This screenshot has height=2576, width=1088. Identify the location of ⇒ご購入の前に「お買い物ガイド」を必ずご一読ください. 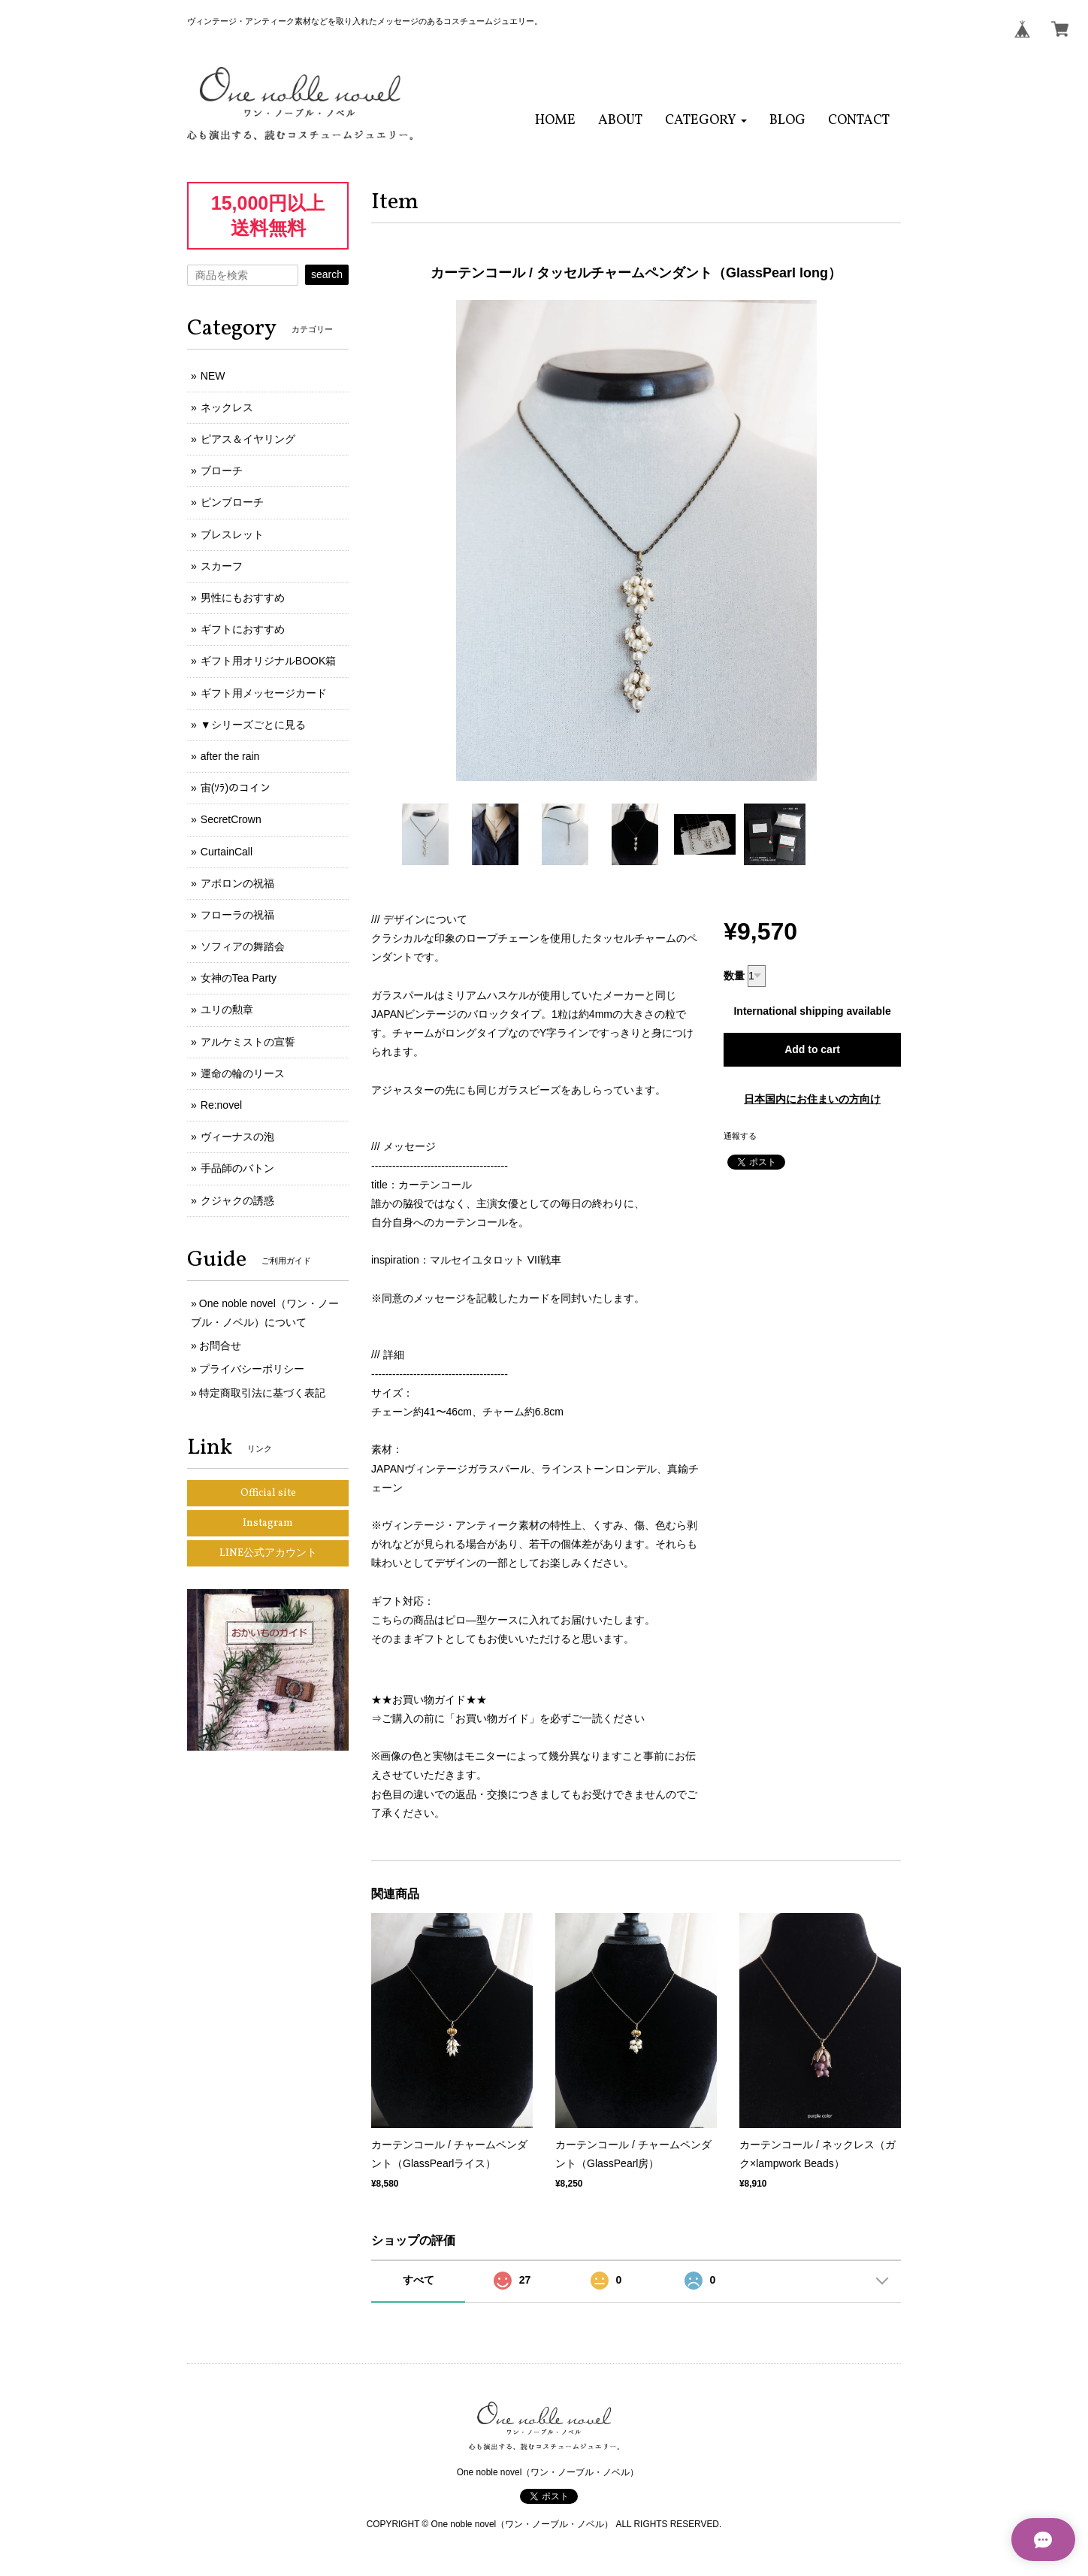
(508, 1718).